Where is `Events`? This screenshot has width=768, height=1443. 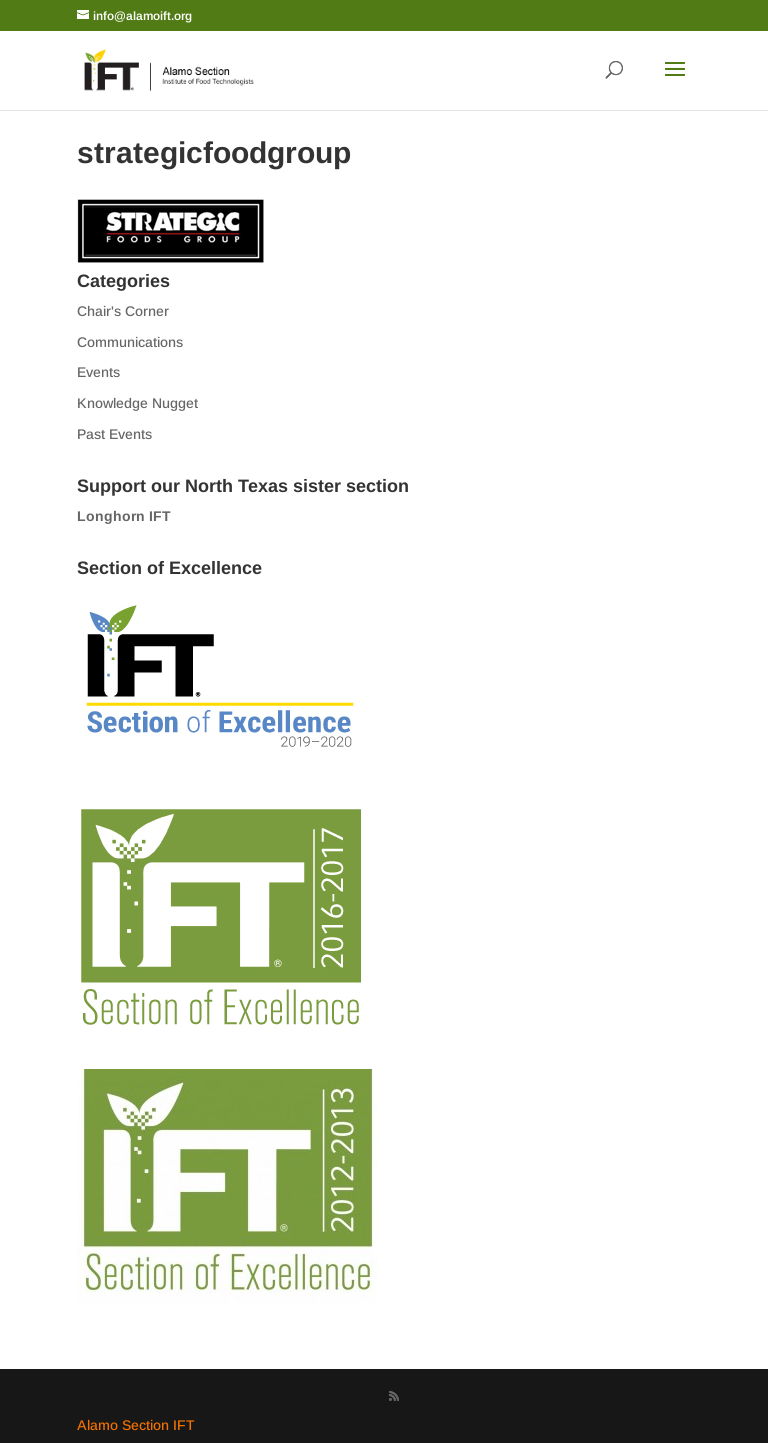 Events is located at coordinates (98, 372).